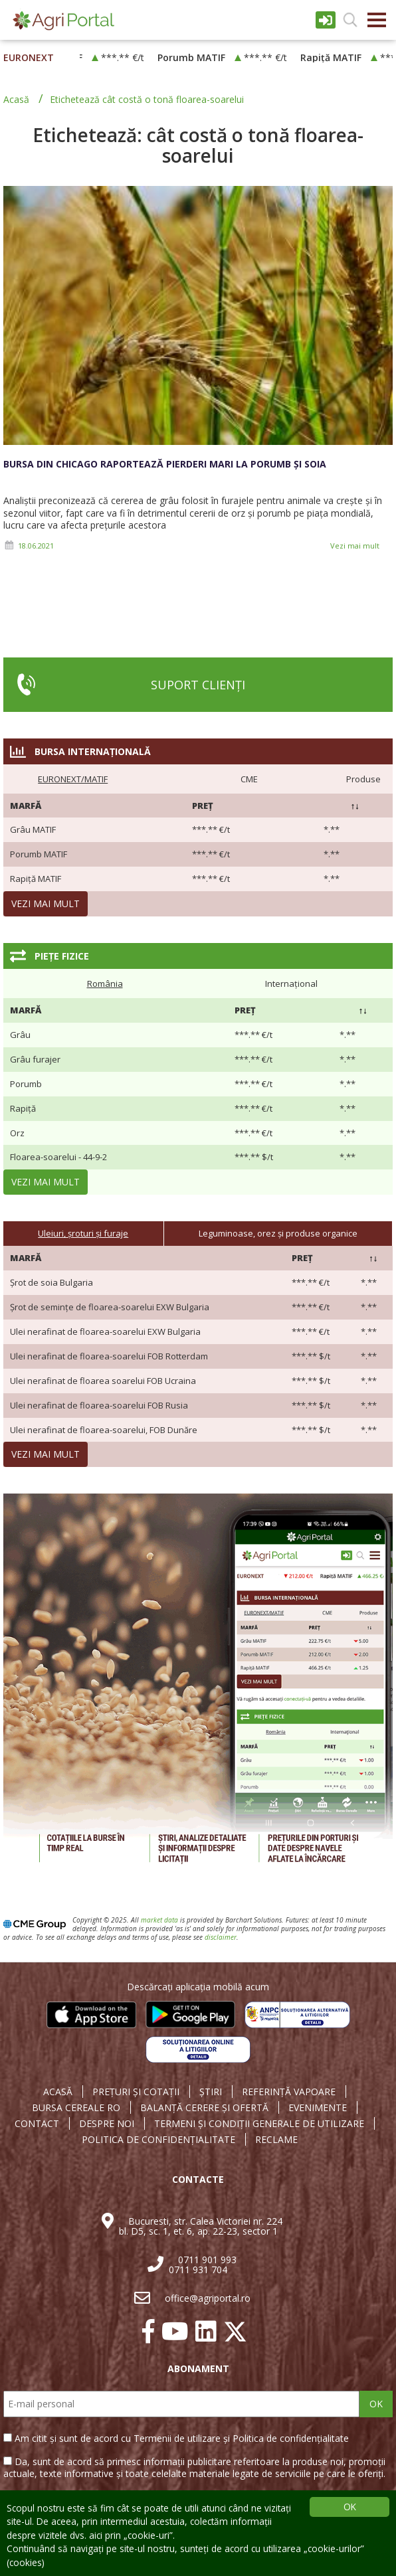  Describe the element at coordinates (57, 2092) in the screenshot. I see `ACASĂ` at that location.